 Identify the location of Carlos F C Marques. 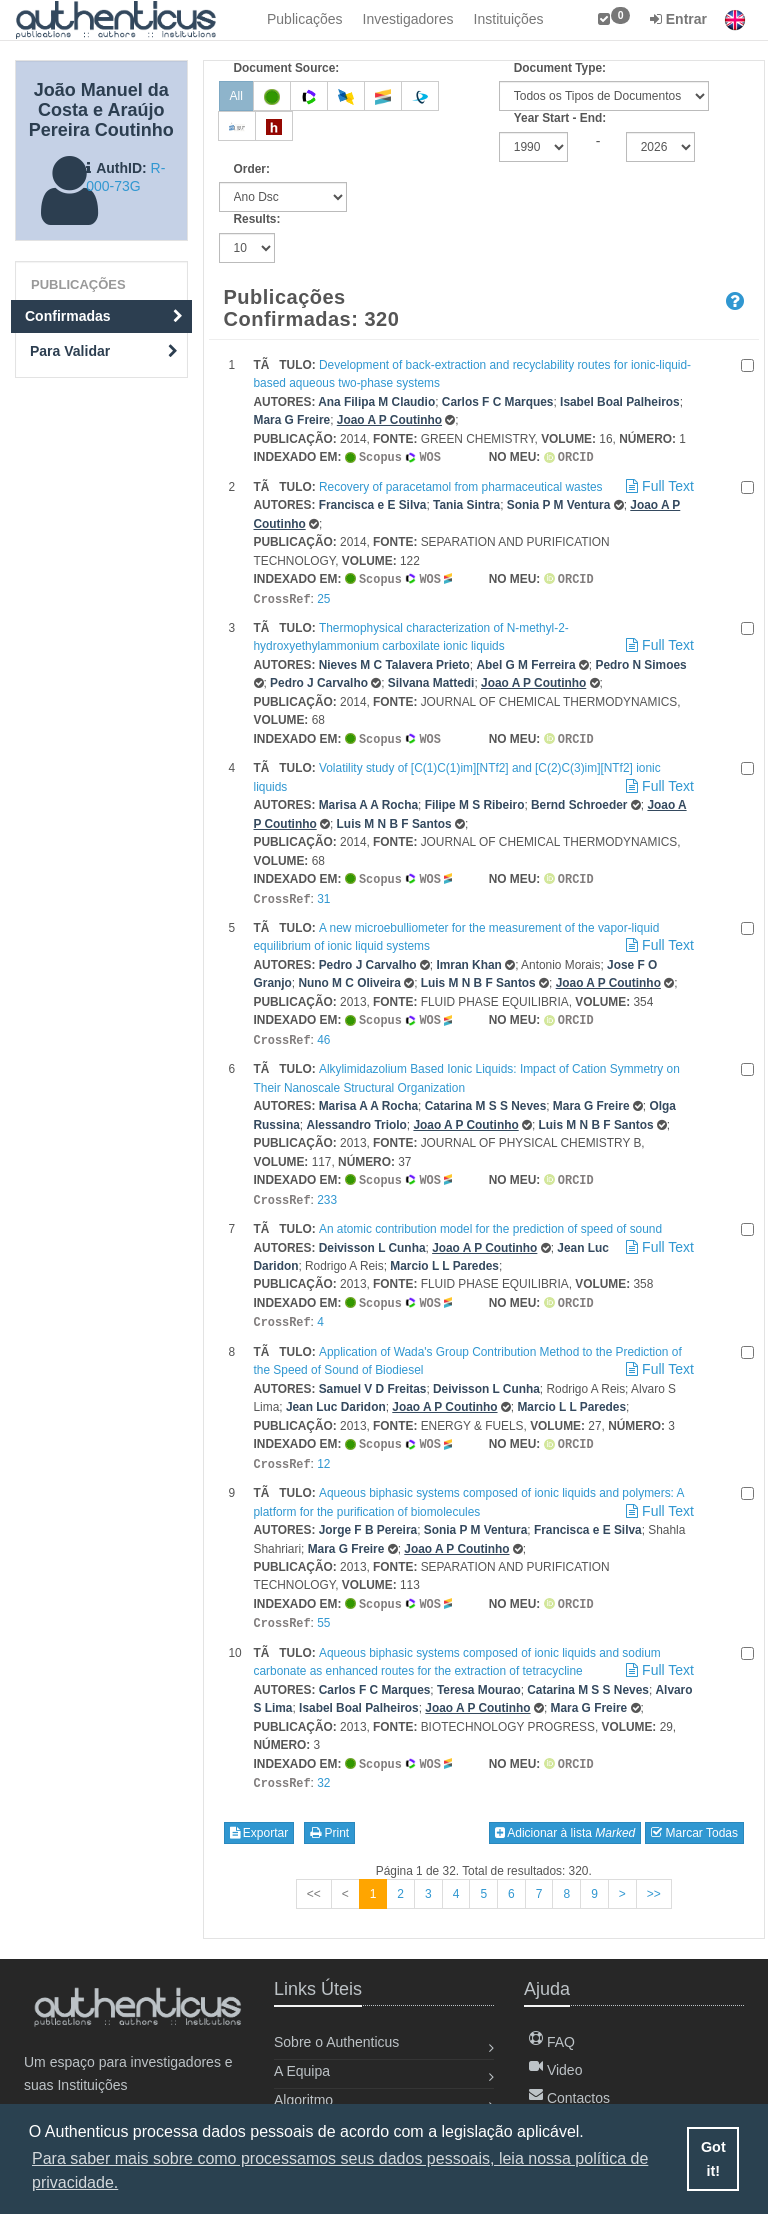
(498, 402).